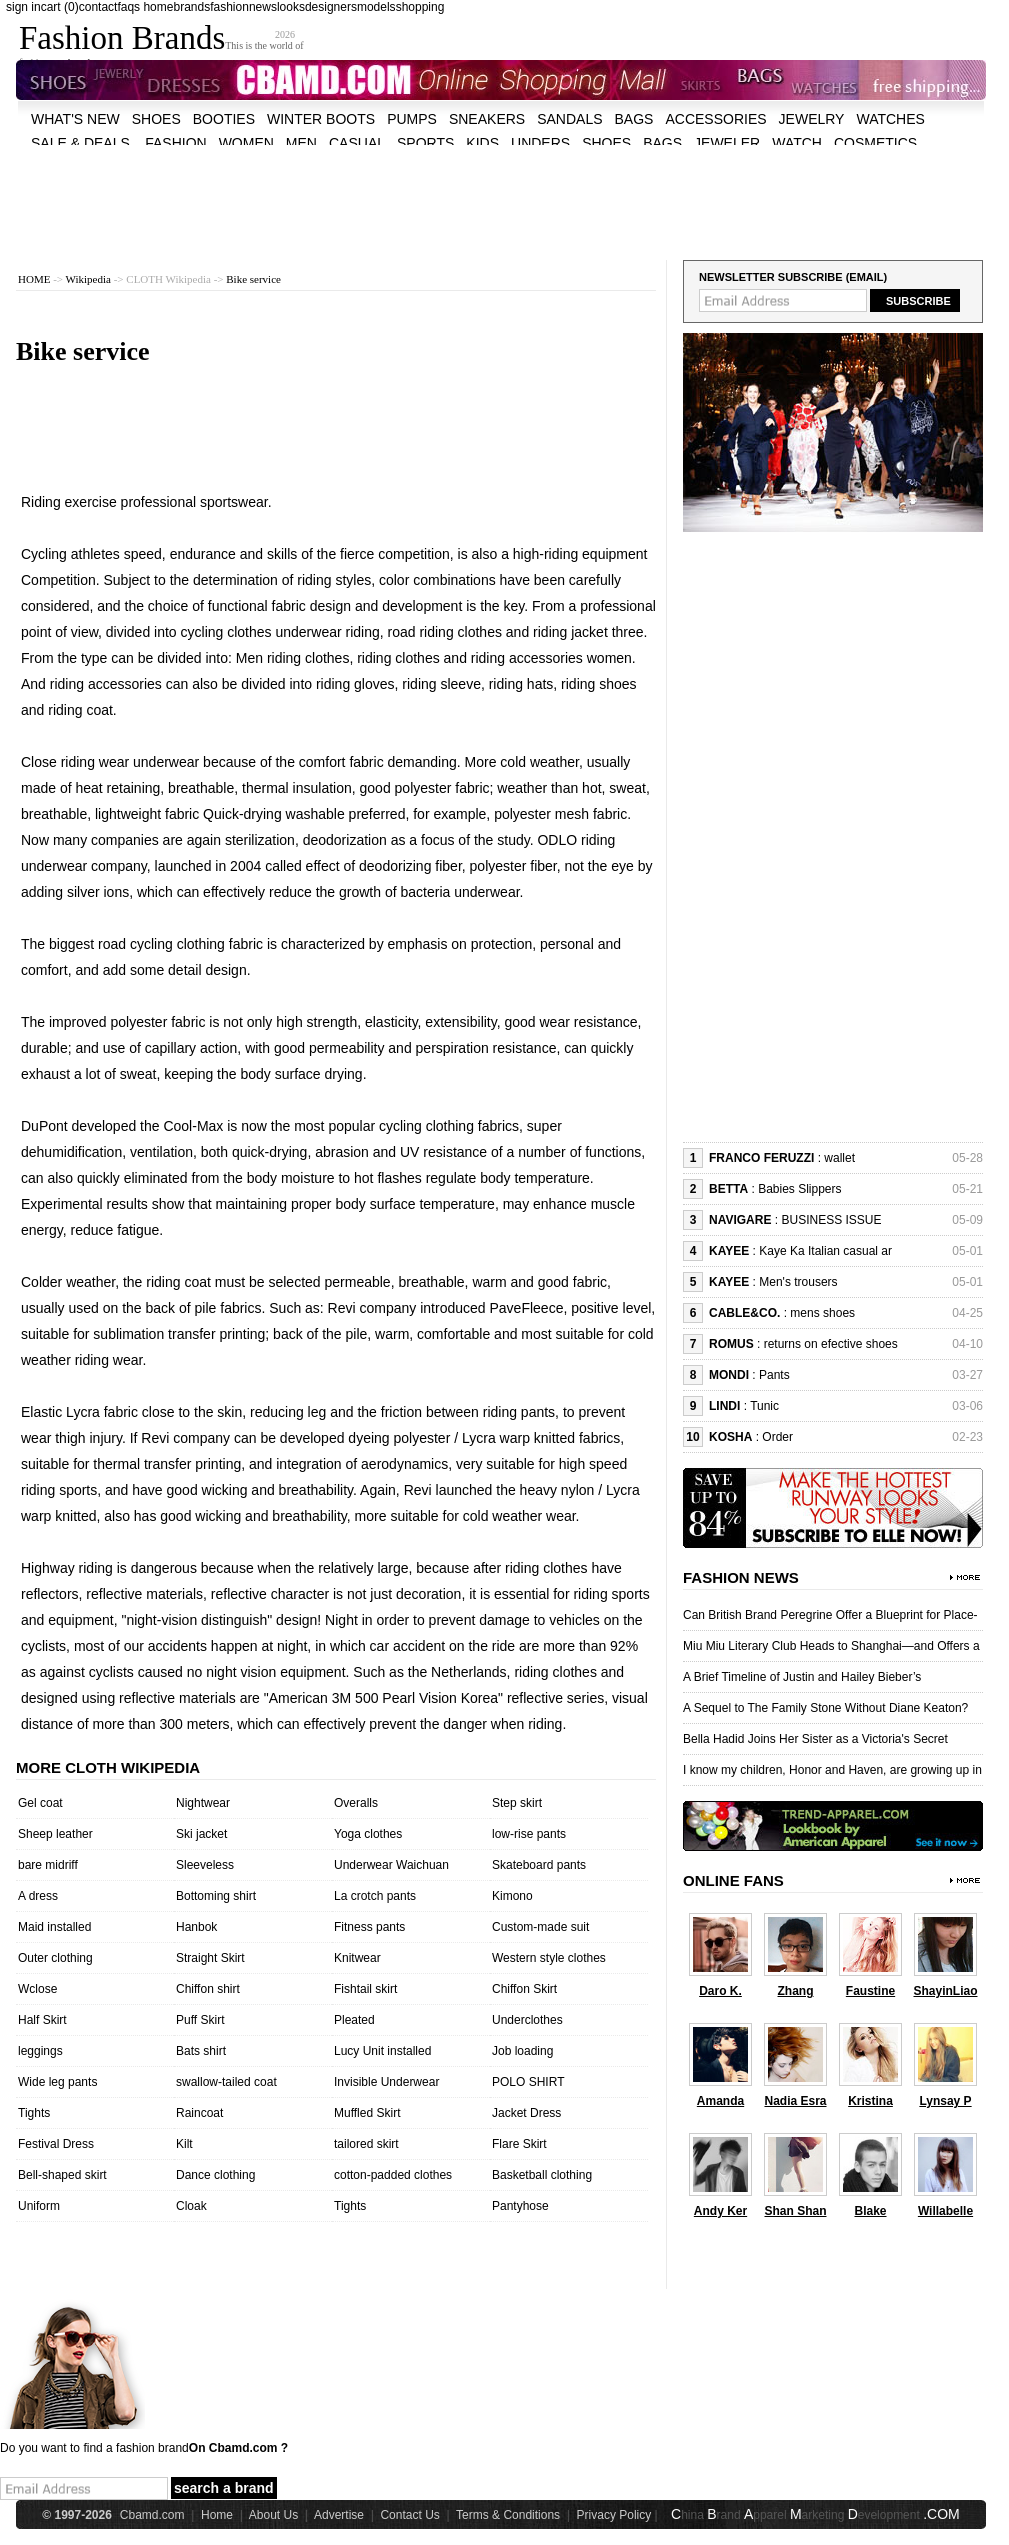 Image resolution: width=1009 pixels, height=2545 pixels. I want to click on Muffled Skirt, so click(367, 2113).